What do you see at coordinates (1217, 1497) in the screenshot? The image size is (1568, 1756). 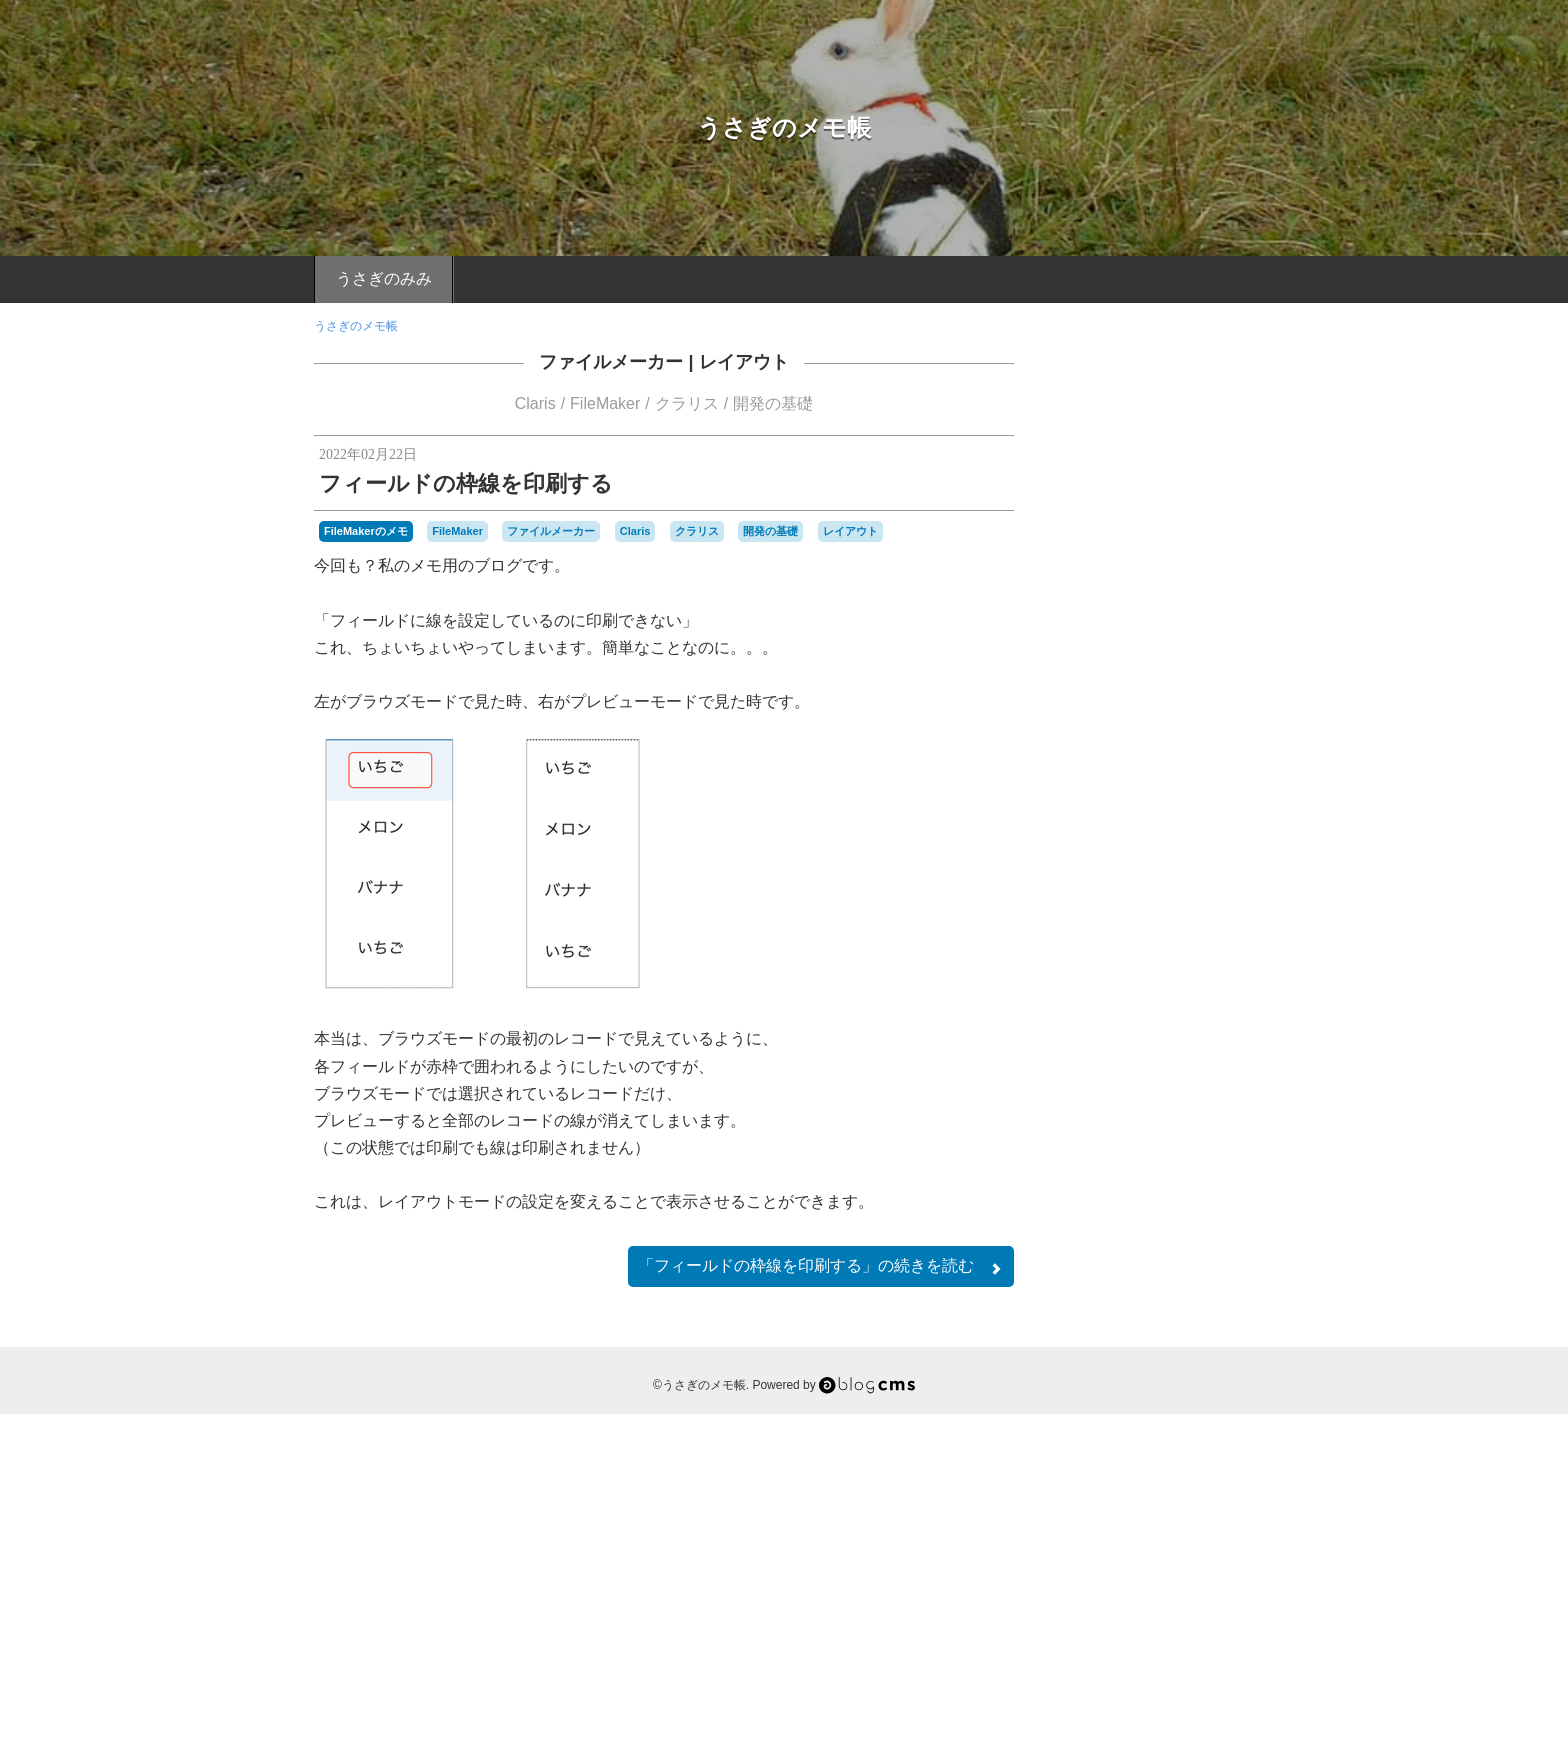 I see `機能` at bounding box center [1217, 1497].